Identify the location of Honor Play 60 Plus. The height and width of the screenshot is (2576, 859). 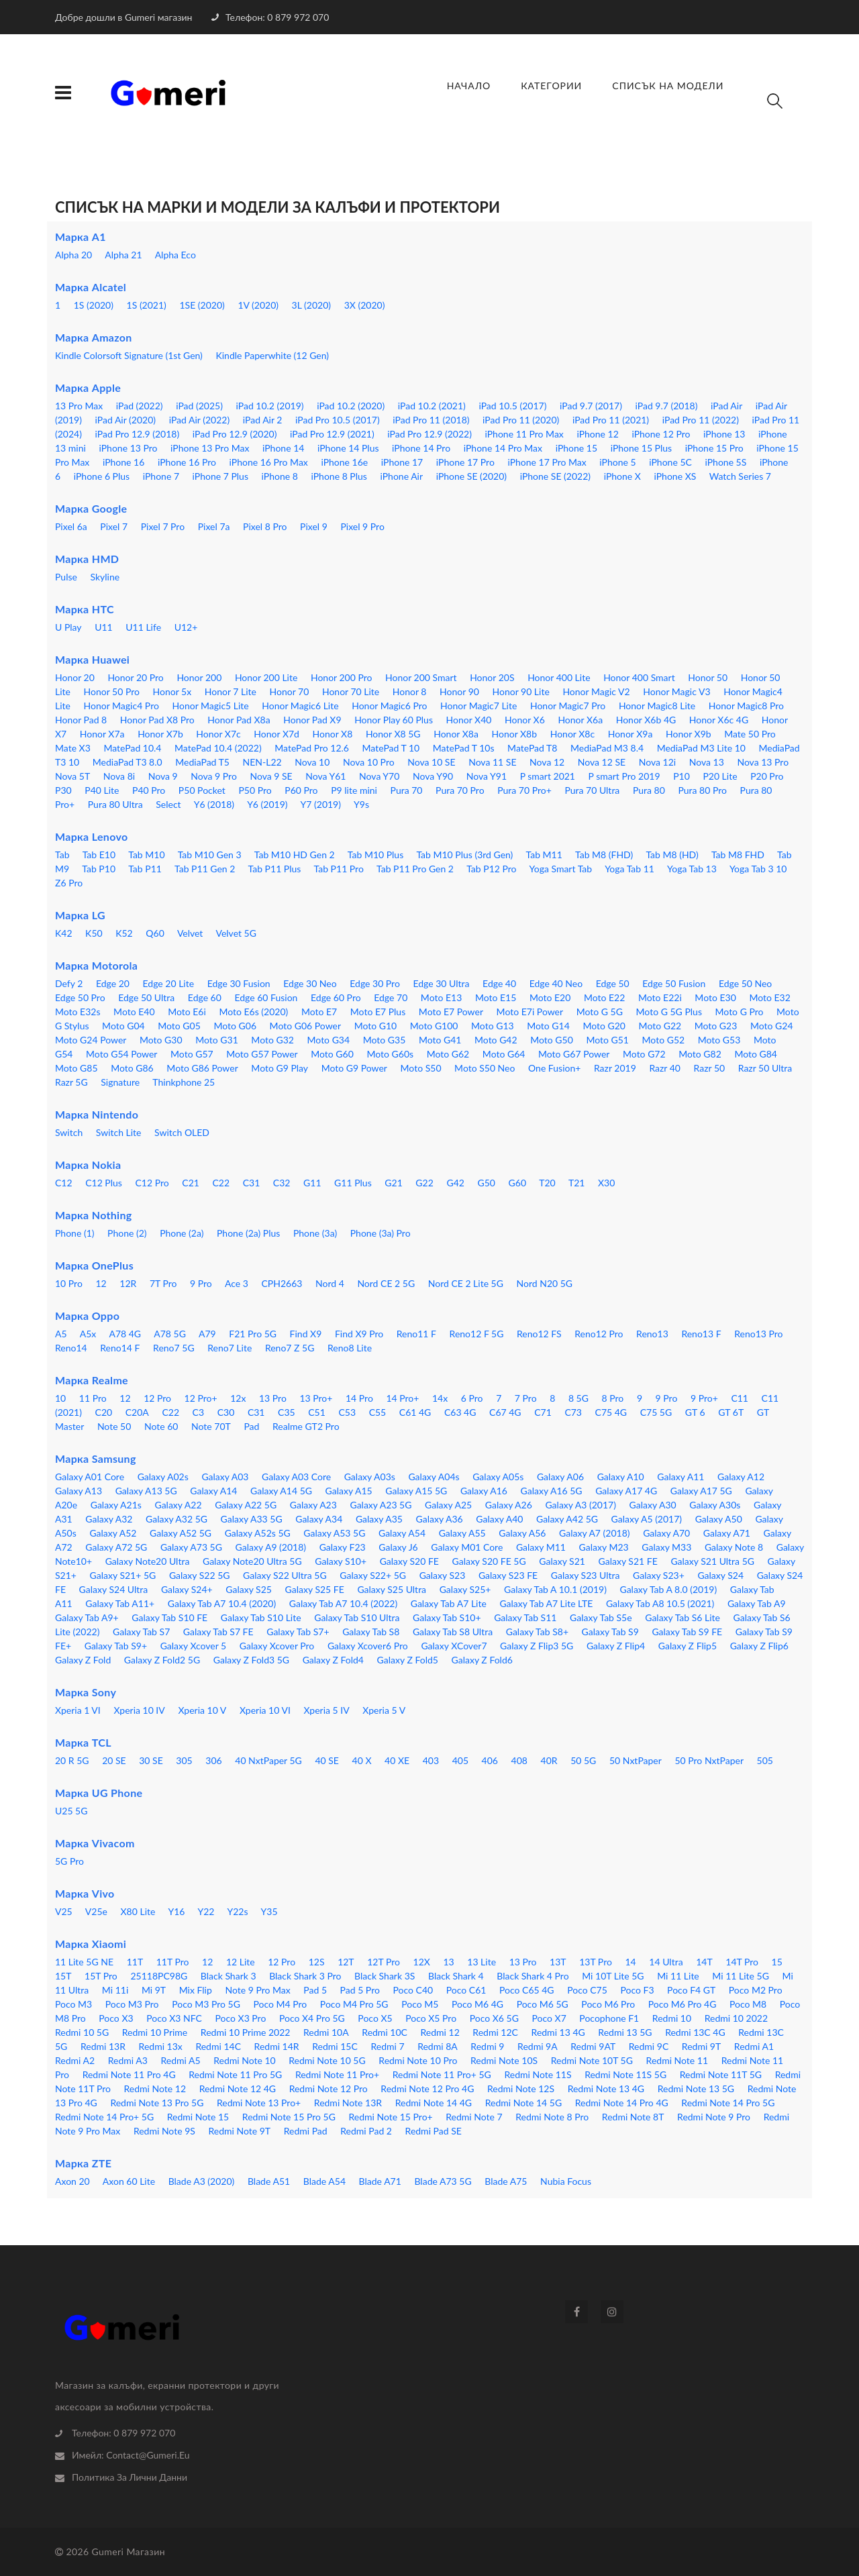
(393, 719).